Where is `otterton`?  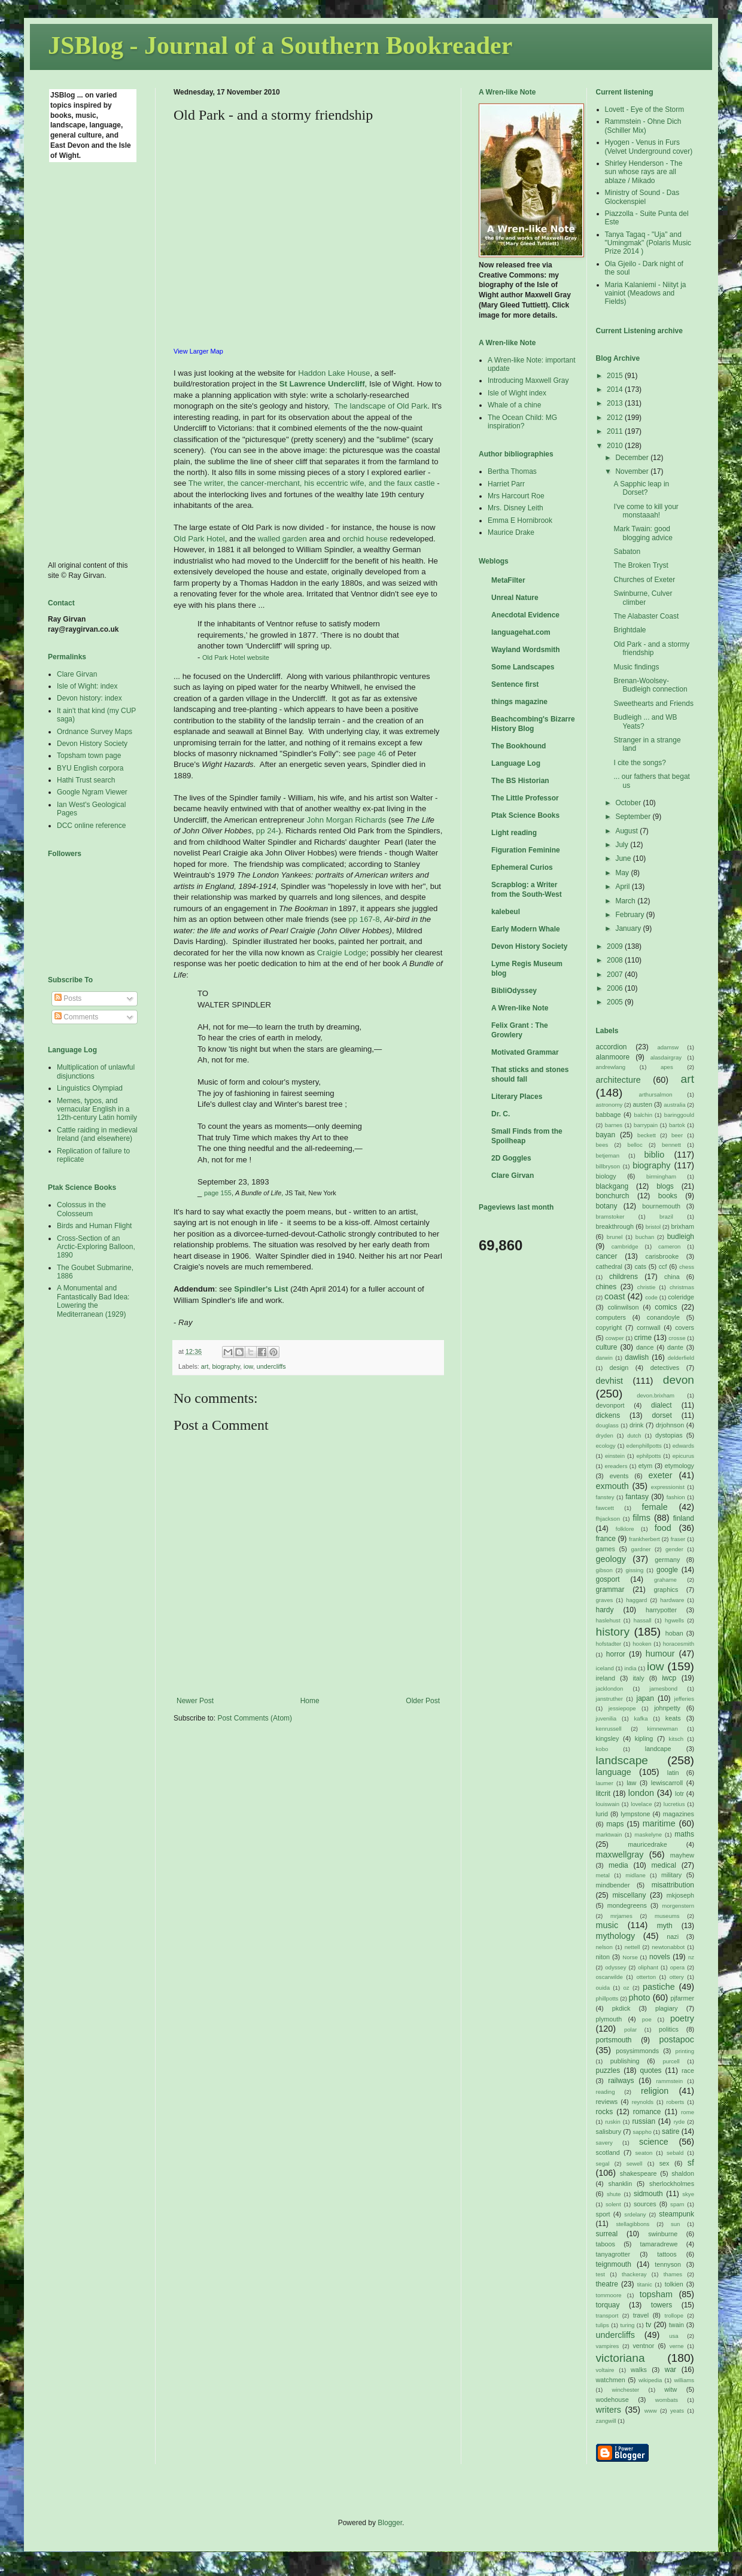
otterton is located at coordinates (646, 1977).